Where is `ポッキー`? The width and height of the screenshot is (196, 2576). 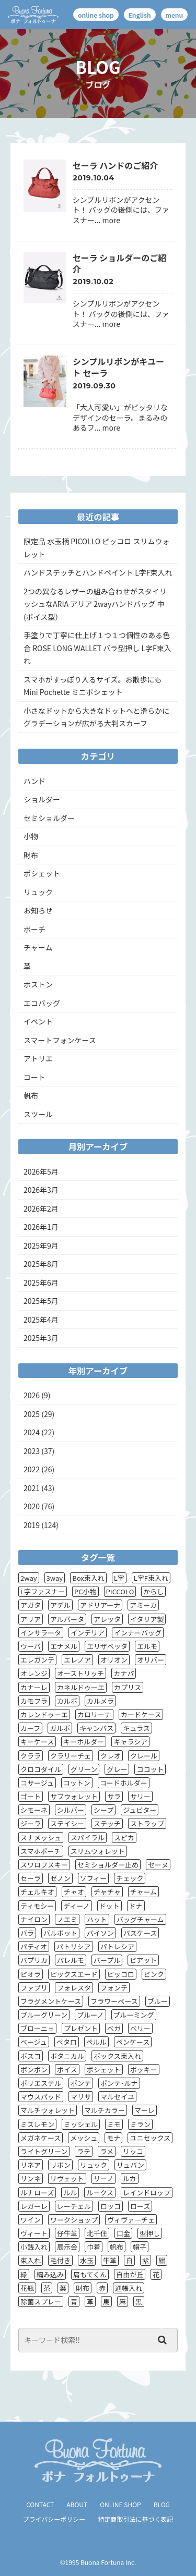
ポッキー is located at coordinates (143, 2069).